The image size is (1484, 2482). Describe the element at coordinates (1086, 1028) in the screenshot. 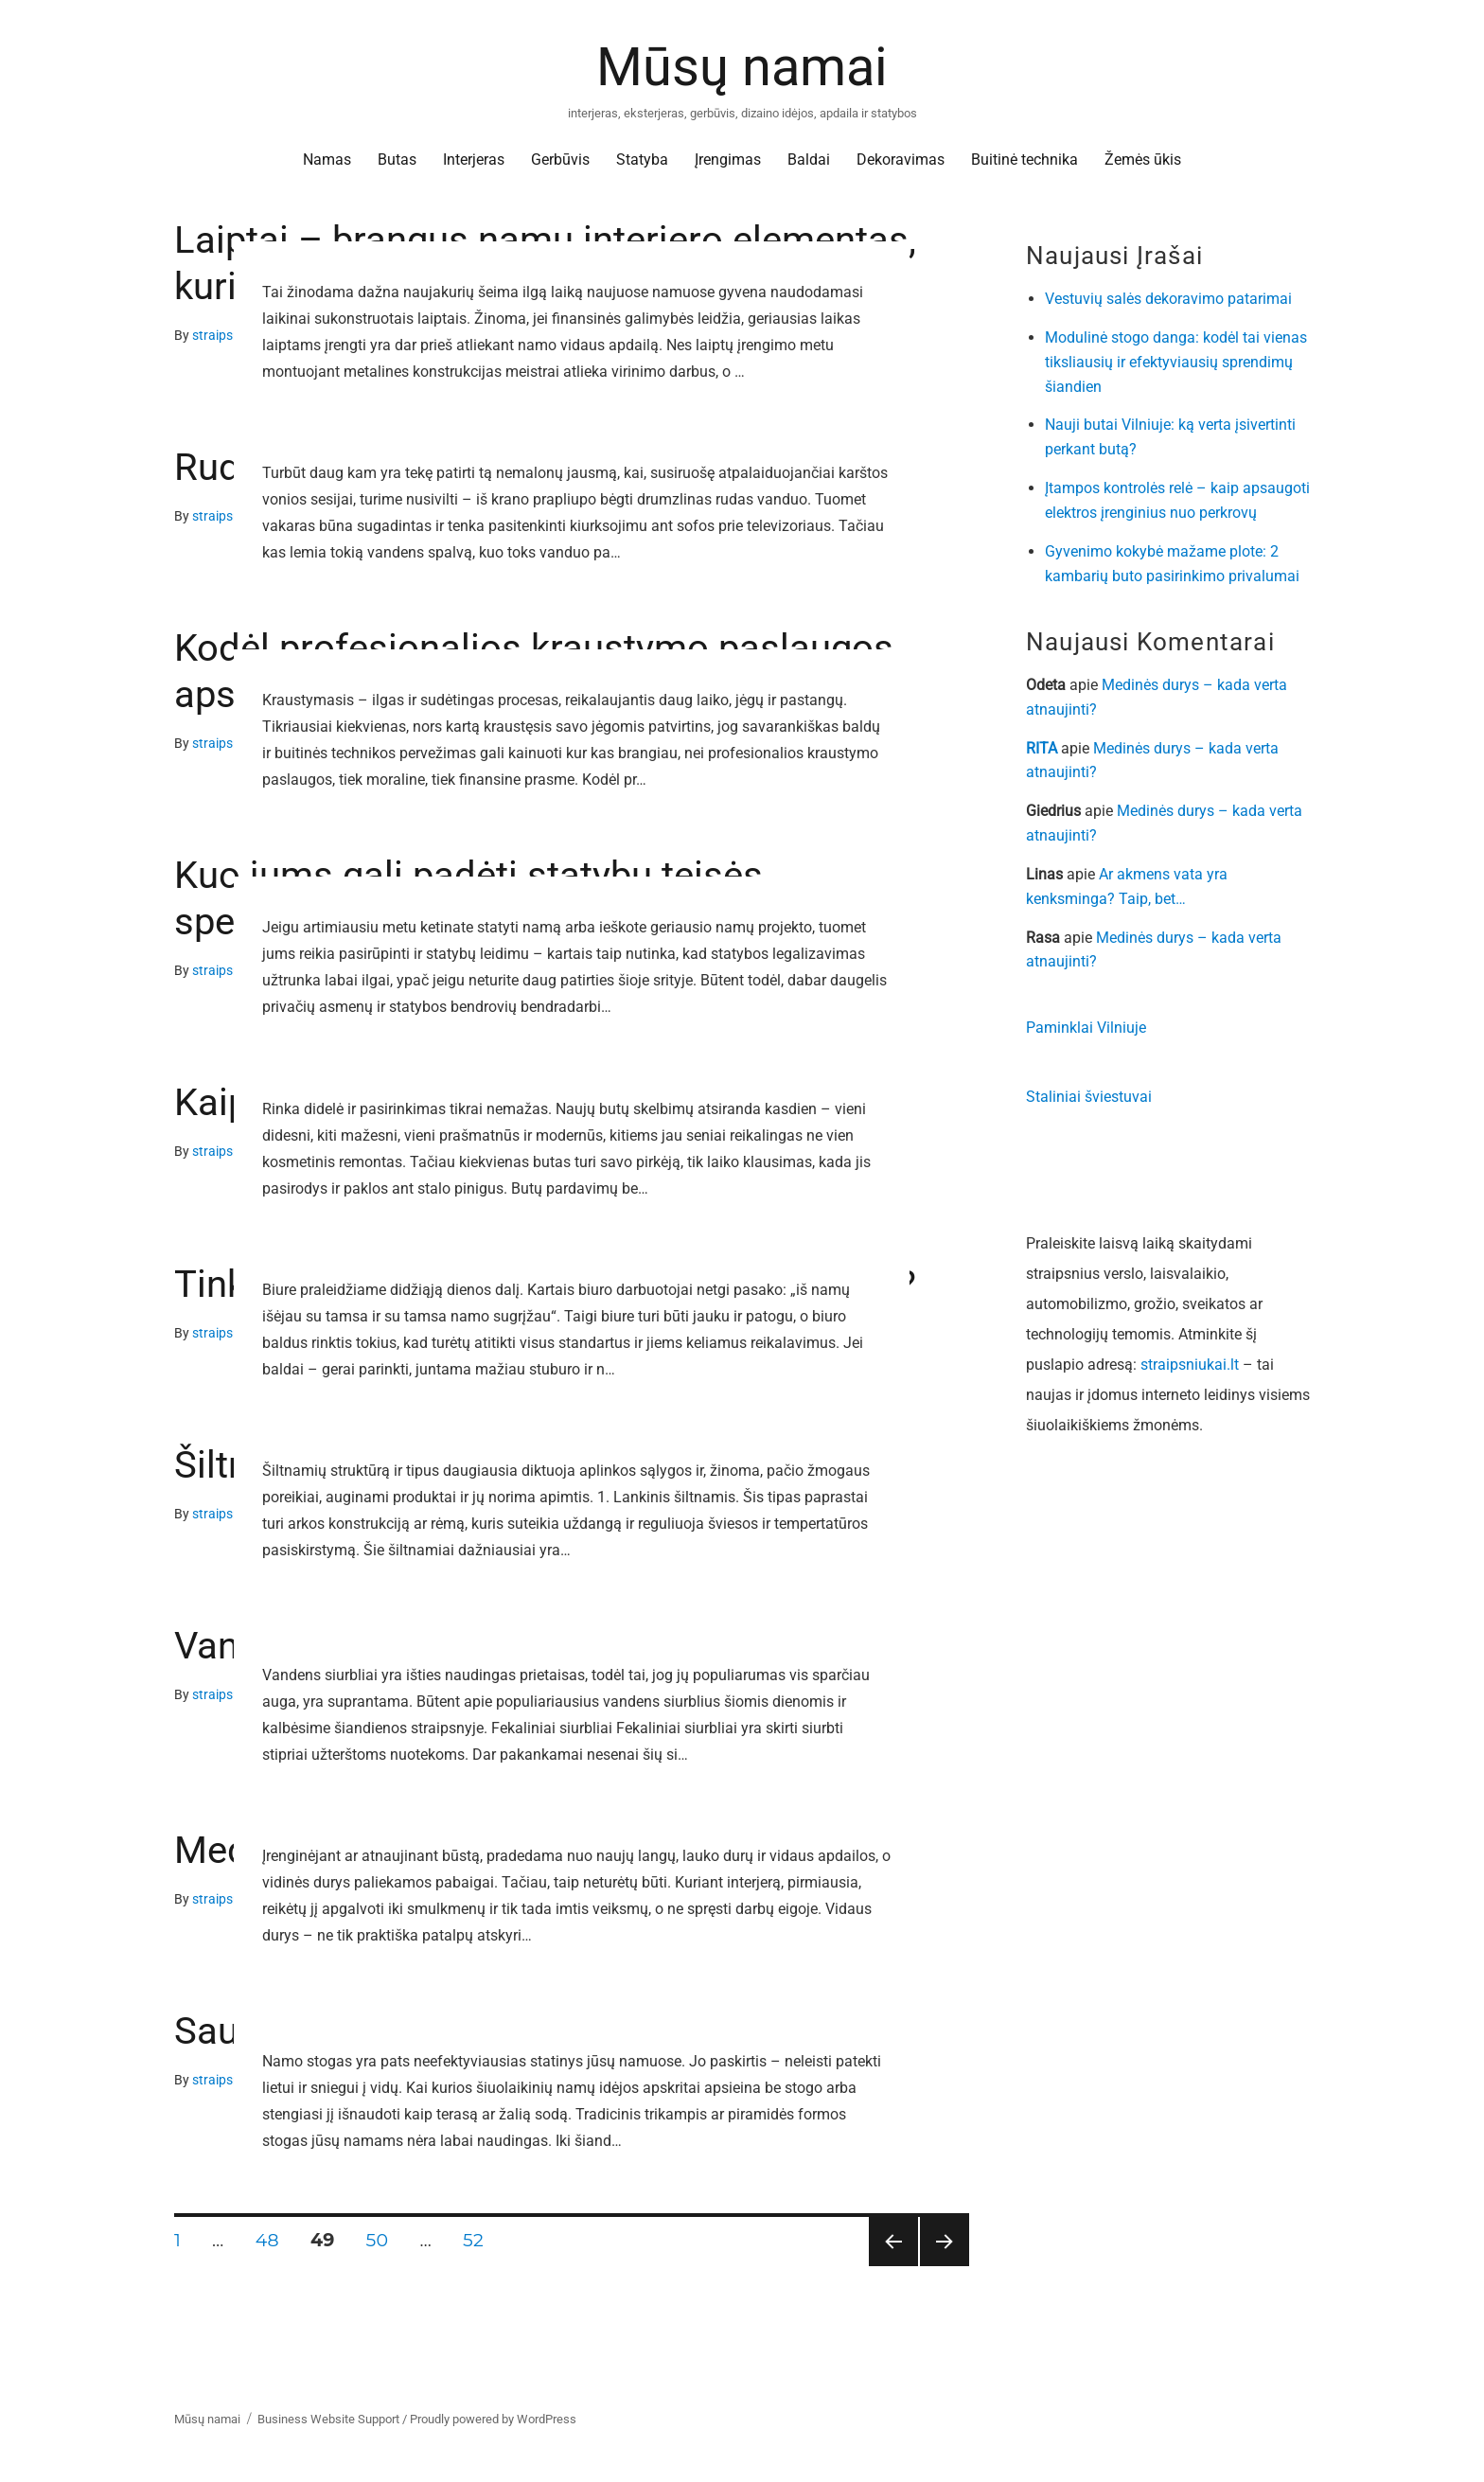

I see `Paminklai Vilniuje` at that location.